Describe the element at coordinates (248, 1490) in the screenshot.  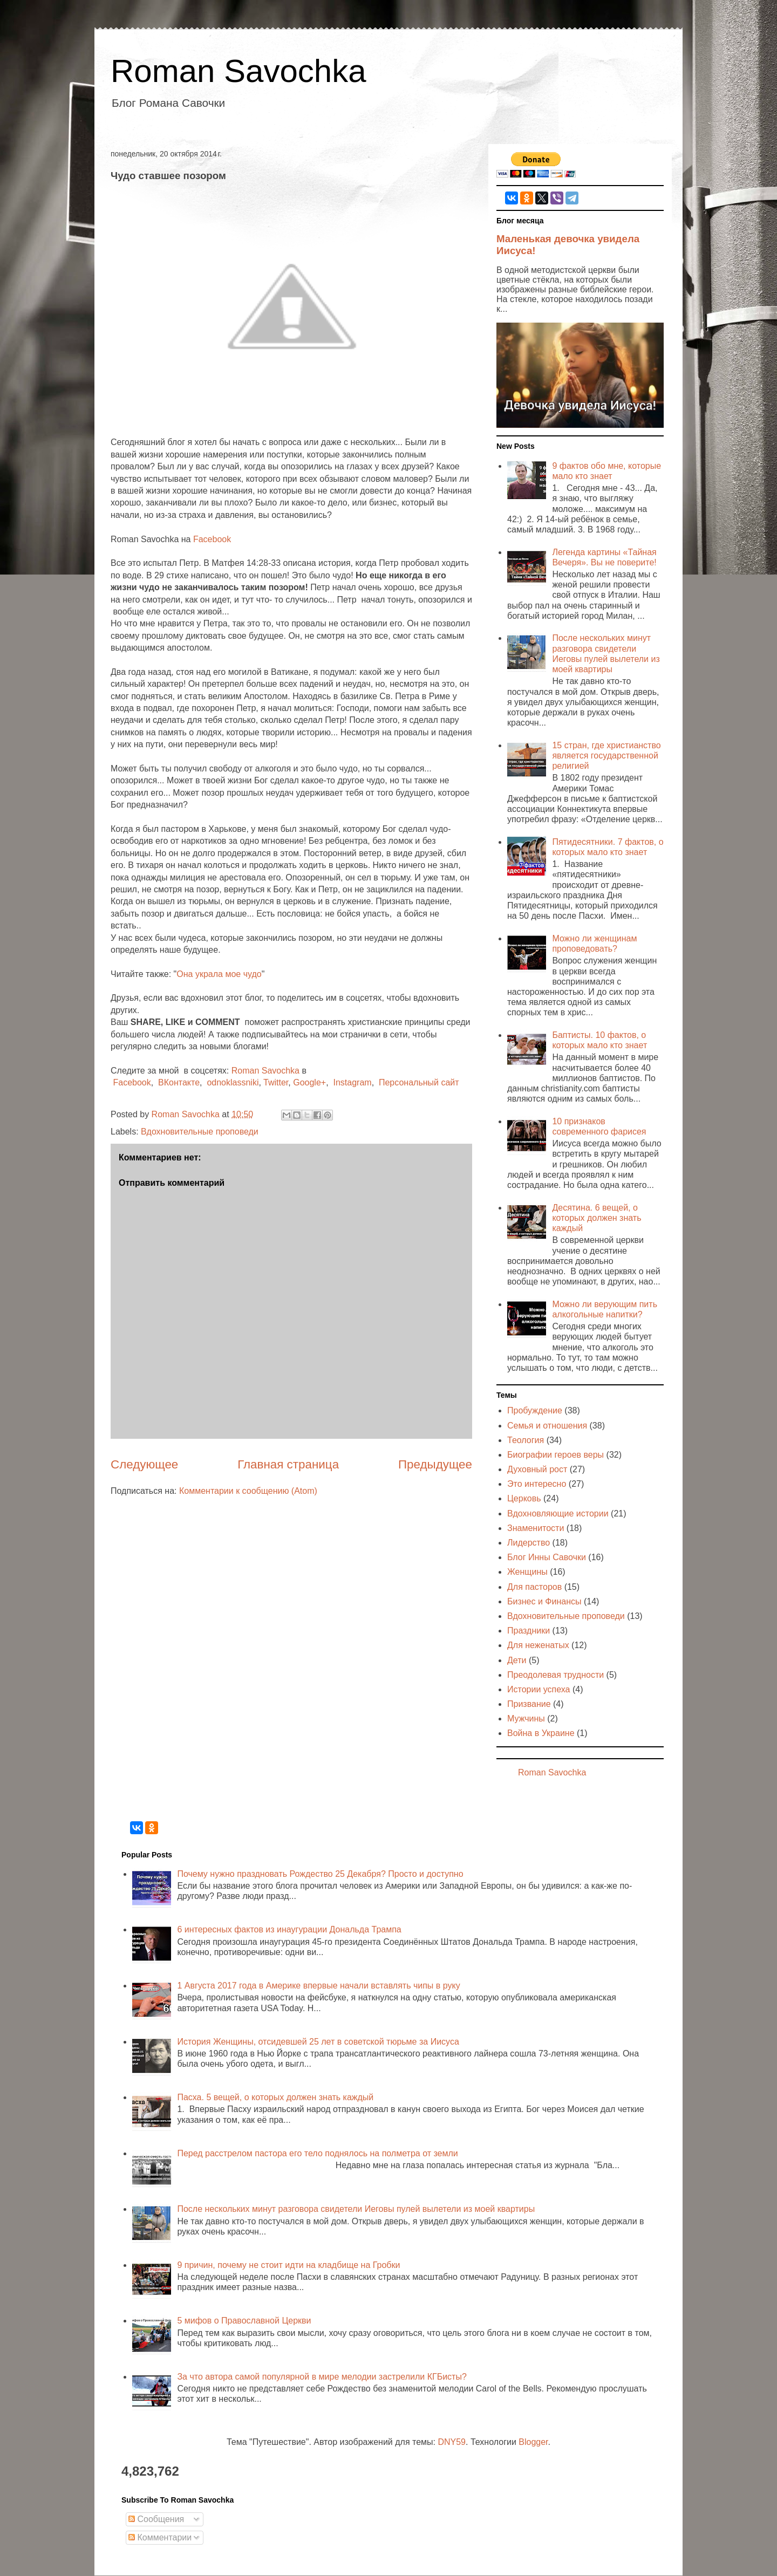
I see `Комментарии к сообщению (Atom)` at that location.